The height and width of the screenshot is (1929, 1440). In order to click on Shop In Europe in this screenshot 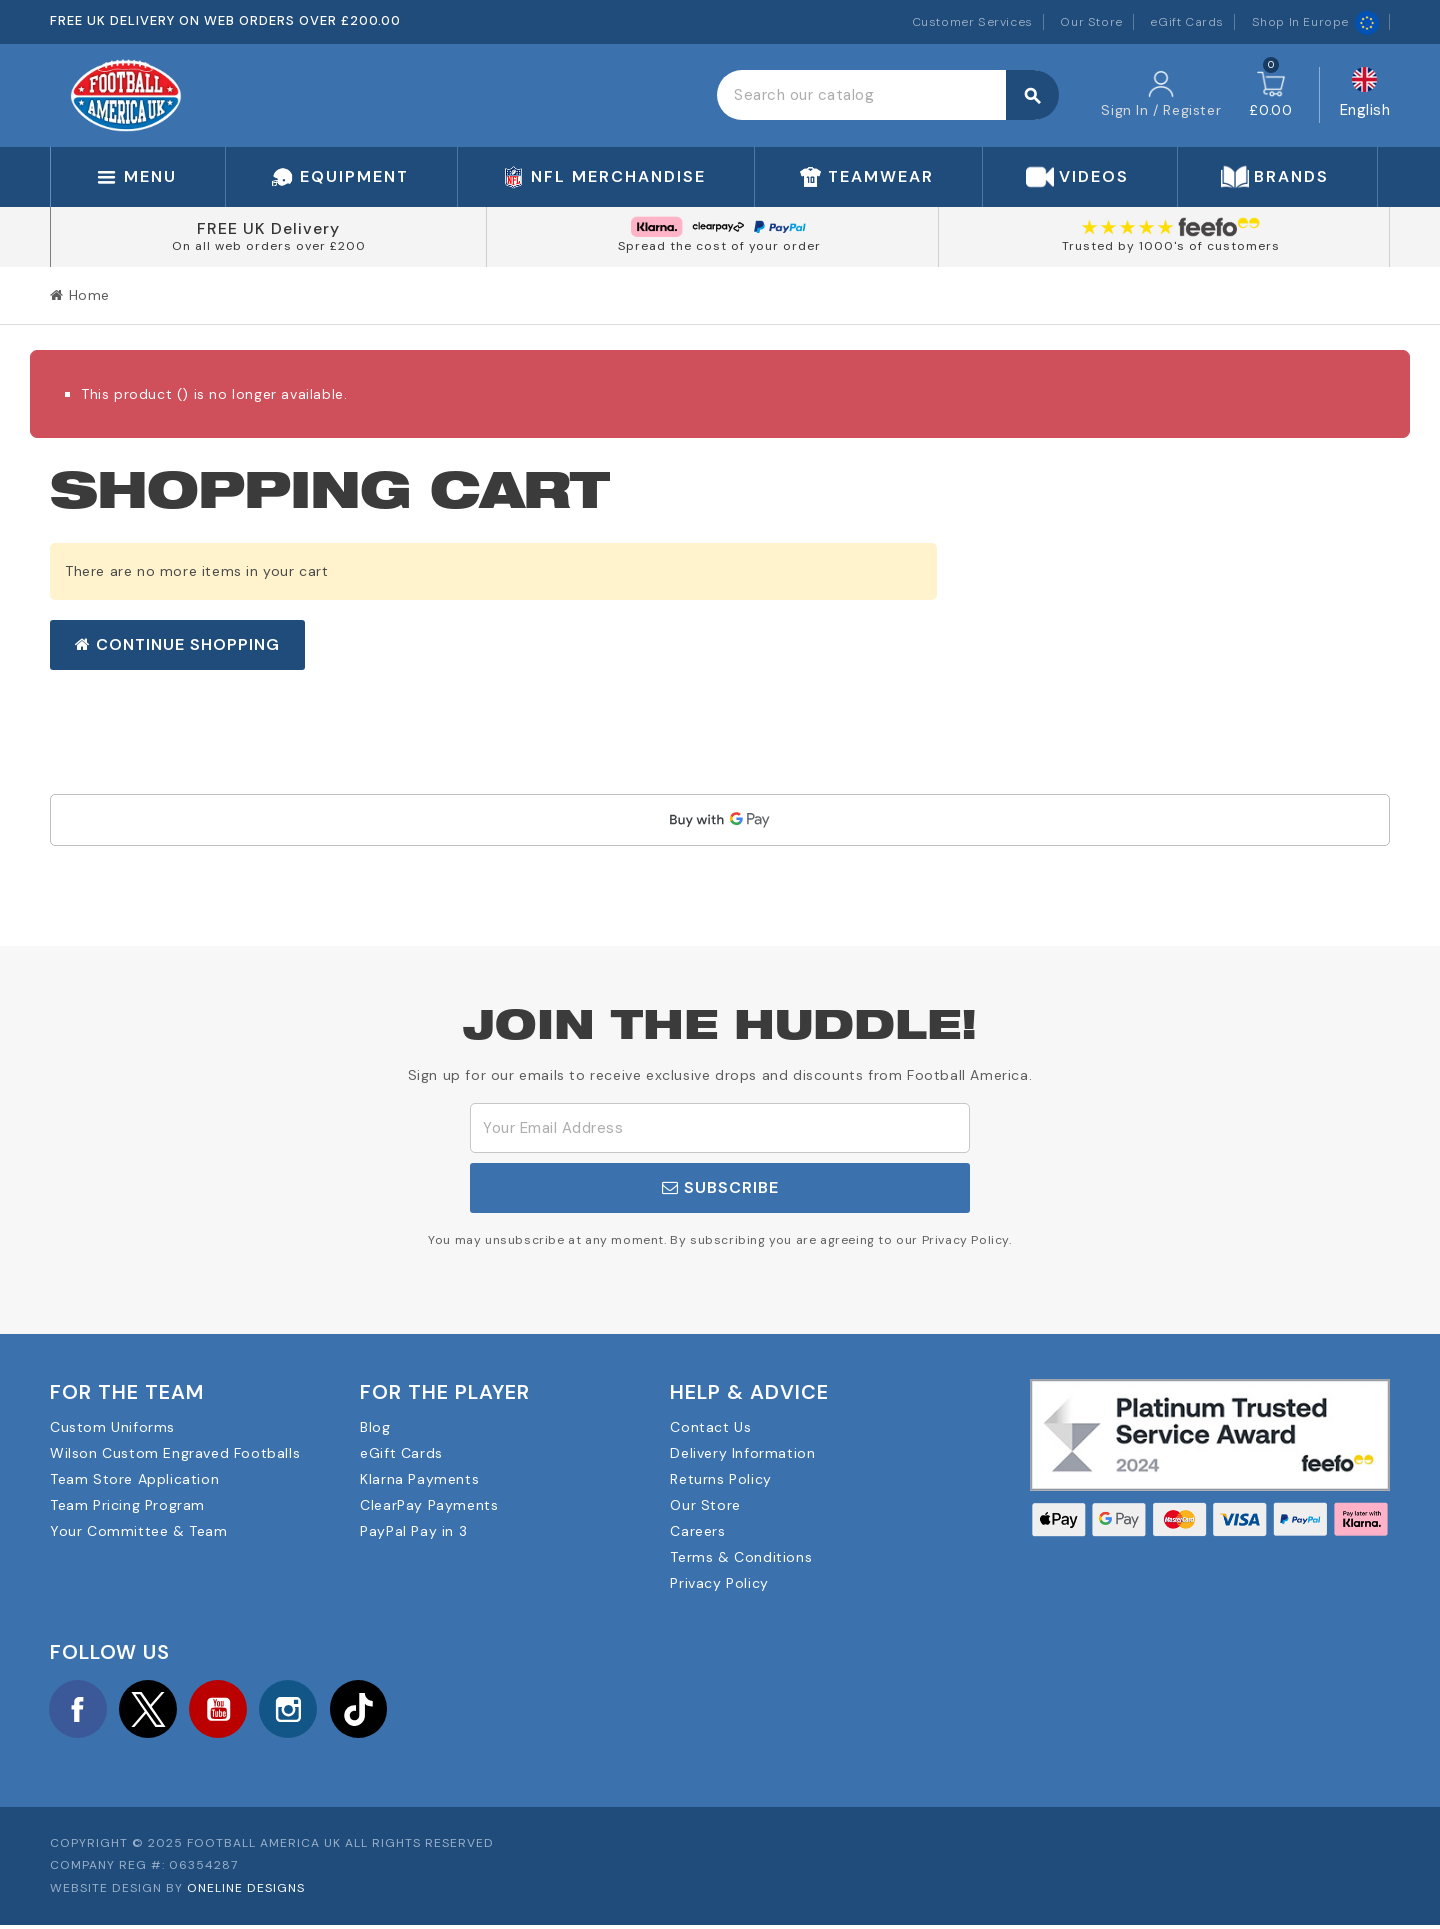, I will do `click(1315, 22)`.